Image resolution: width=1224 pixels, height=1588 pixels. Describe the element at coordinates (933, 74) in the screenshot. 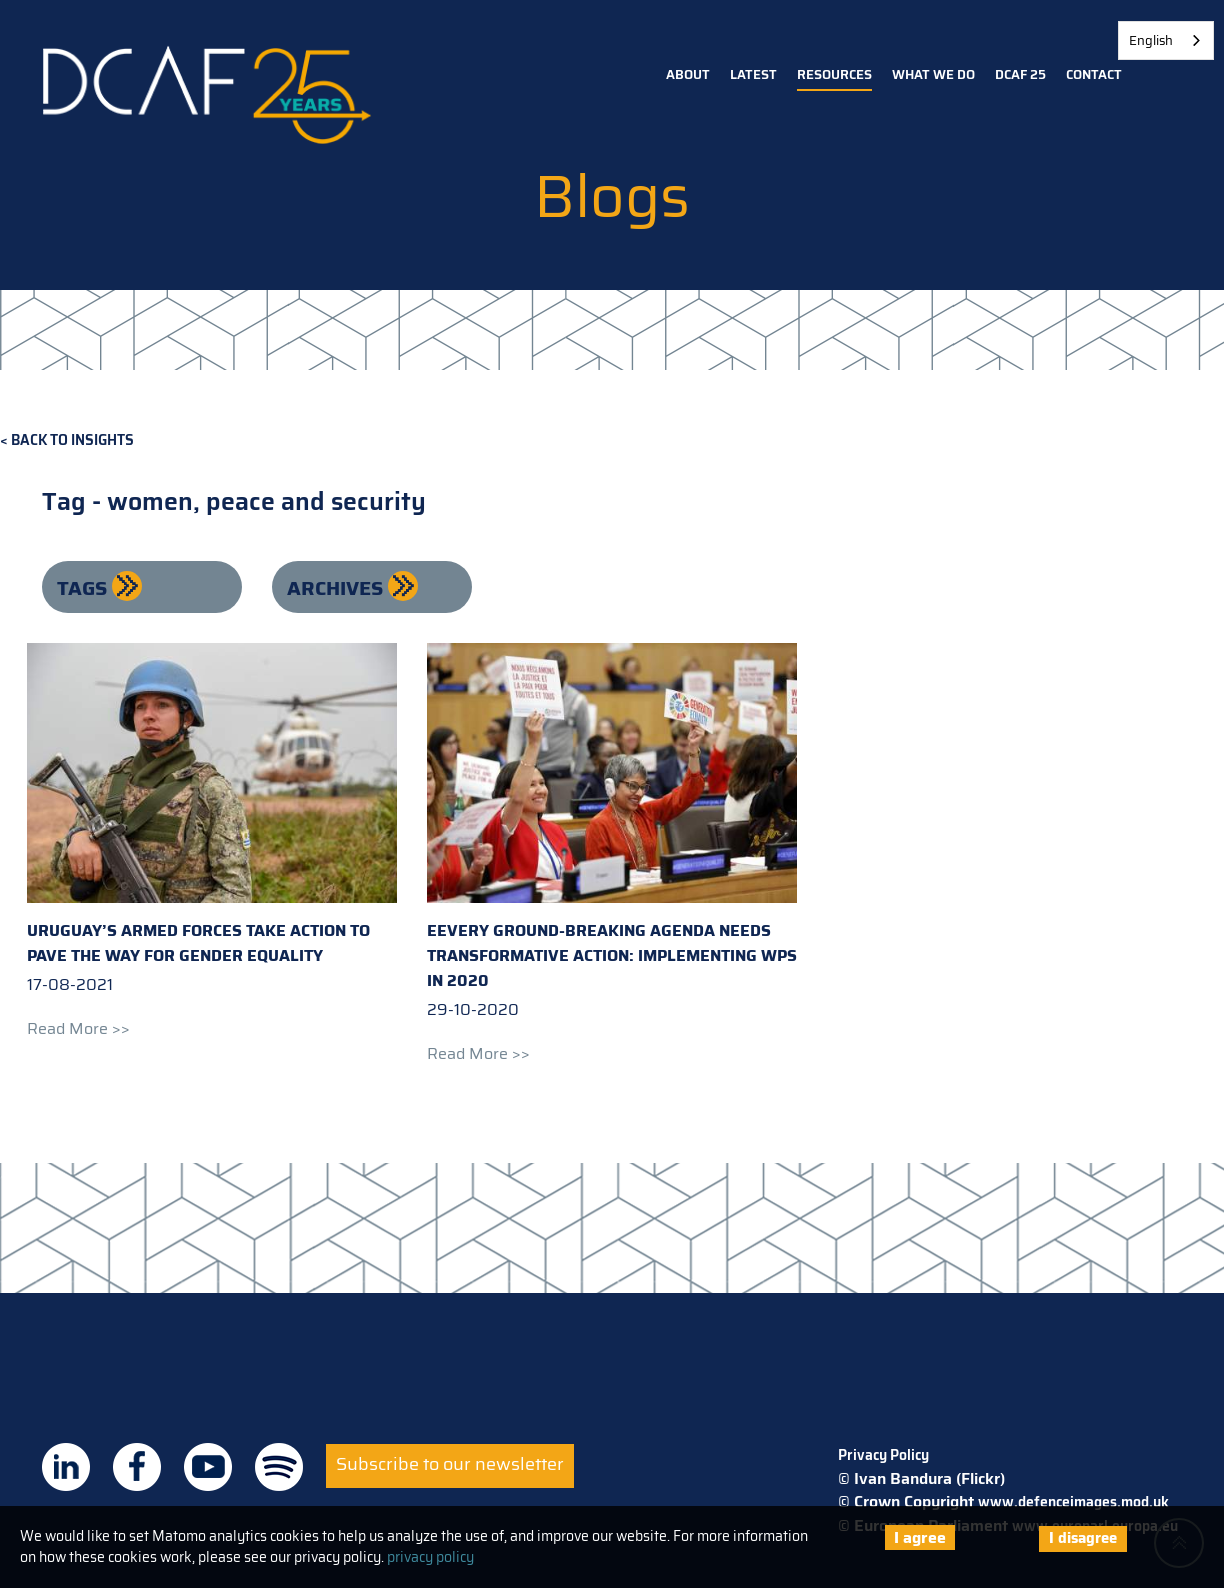

I see `What we do` at that location.